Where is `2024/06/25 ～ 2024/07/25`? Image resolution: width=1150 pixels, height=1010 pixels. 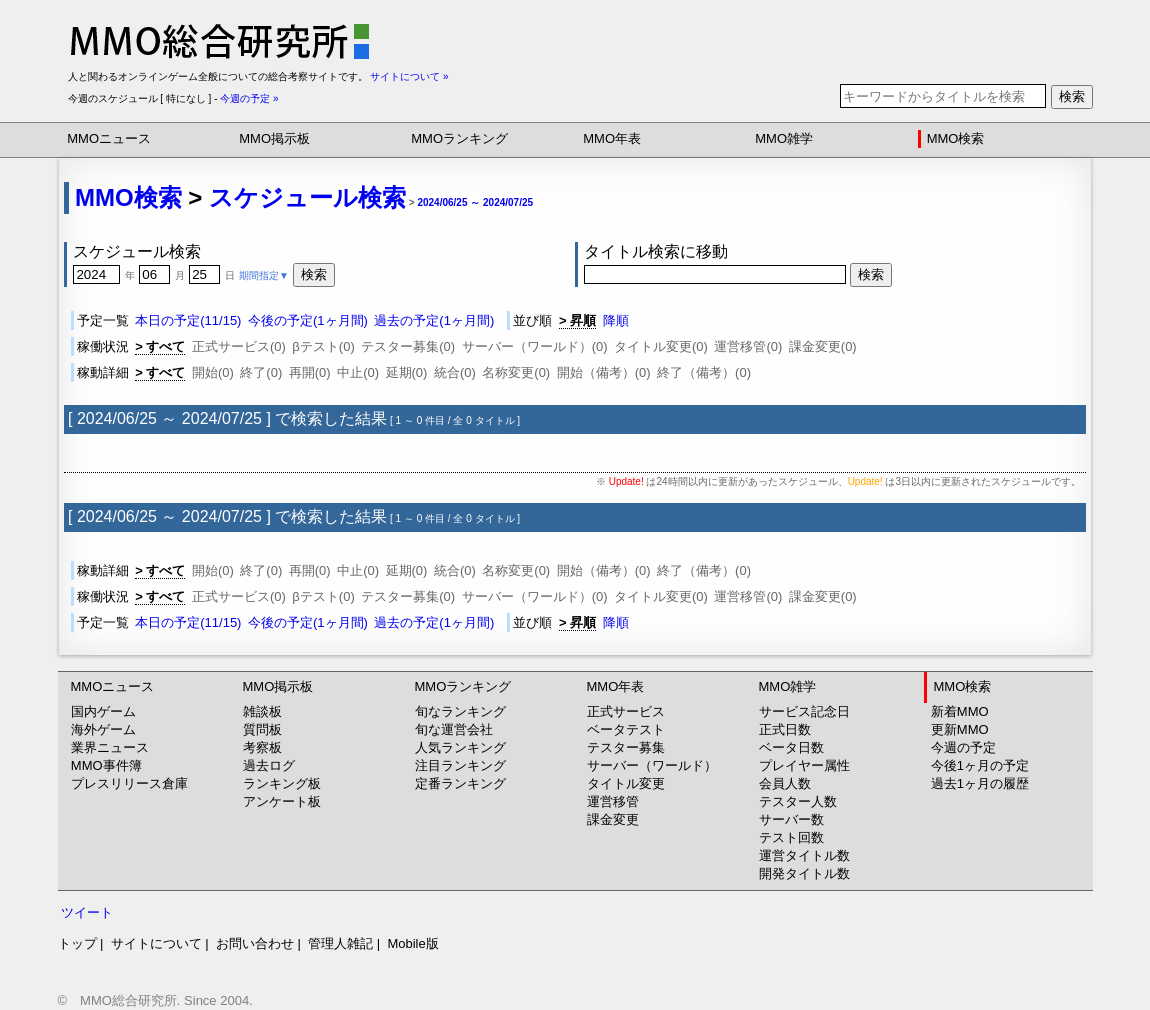 2024/06/25 ～ 2024/07/25 is located at coordinates (475, 202).